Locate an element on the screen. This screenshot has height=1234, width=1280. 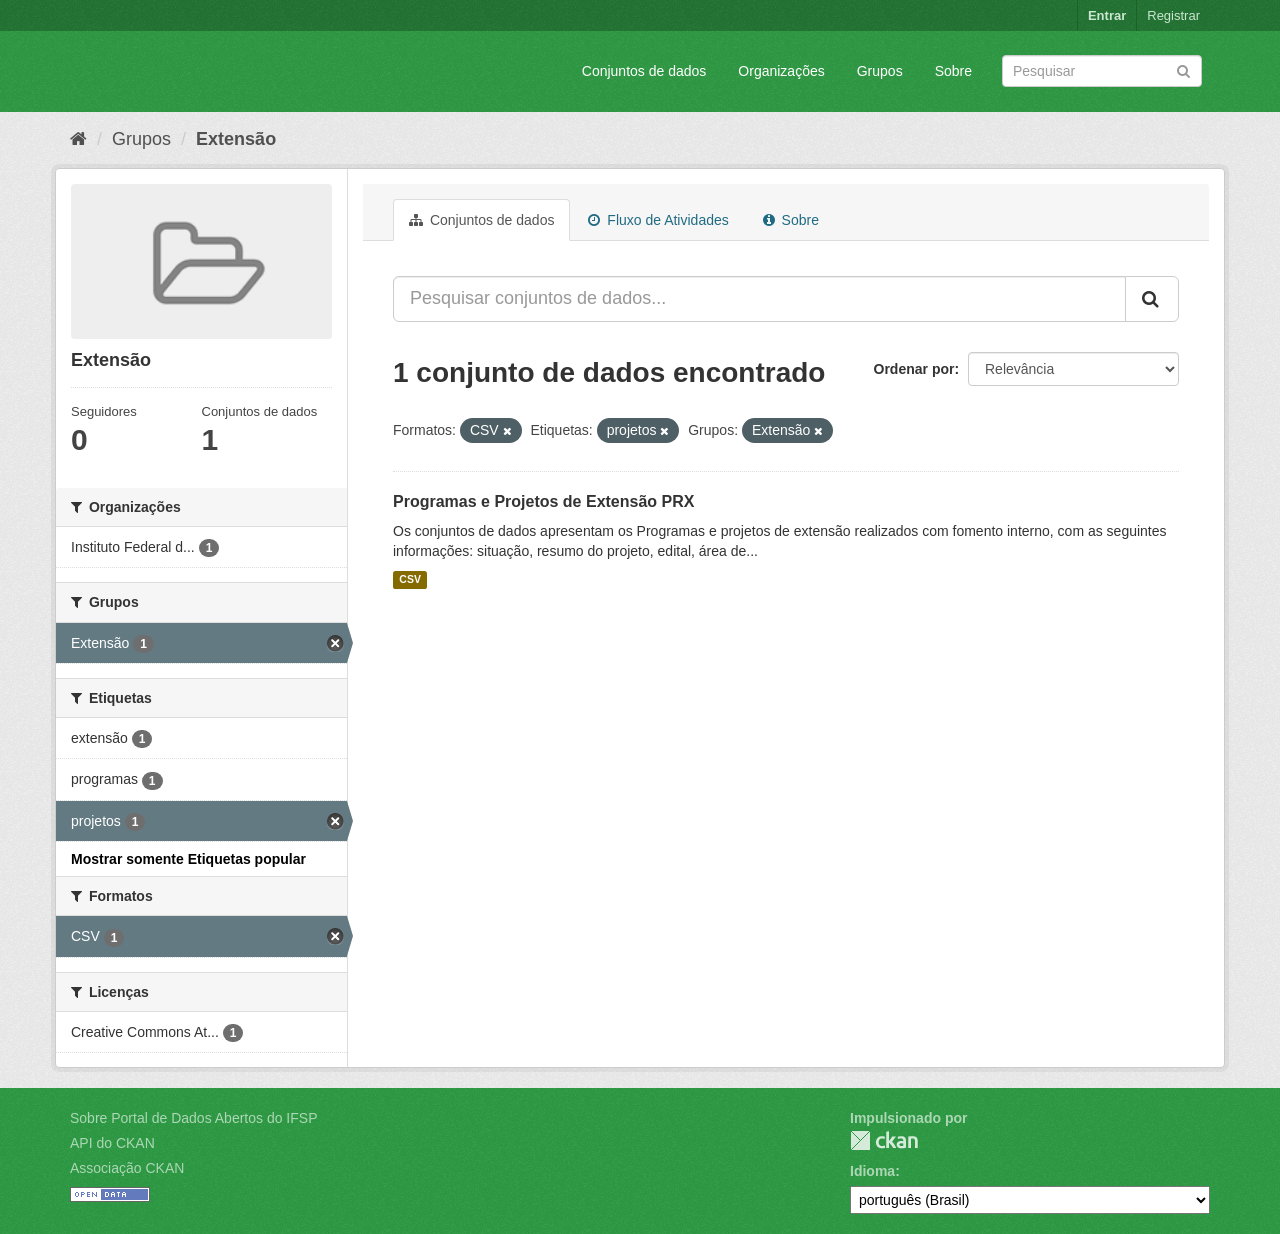
Idioma is located at coordinates (872, 1171).